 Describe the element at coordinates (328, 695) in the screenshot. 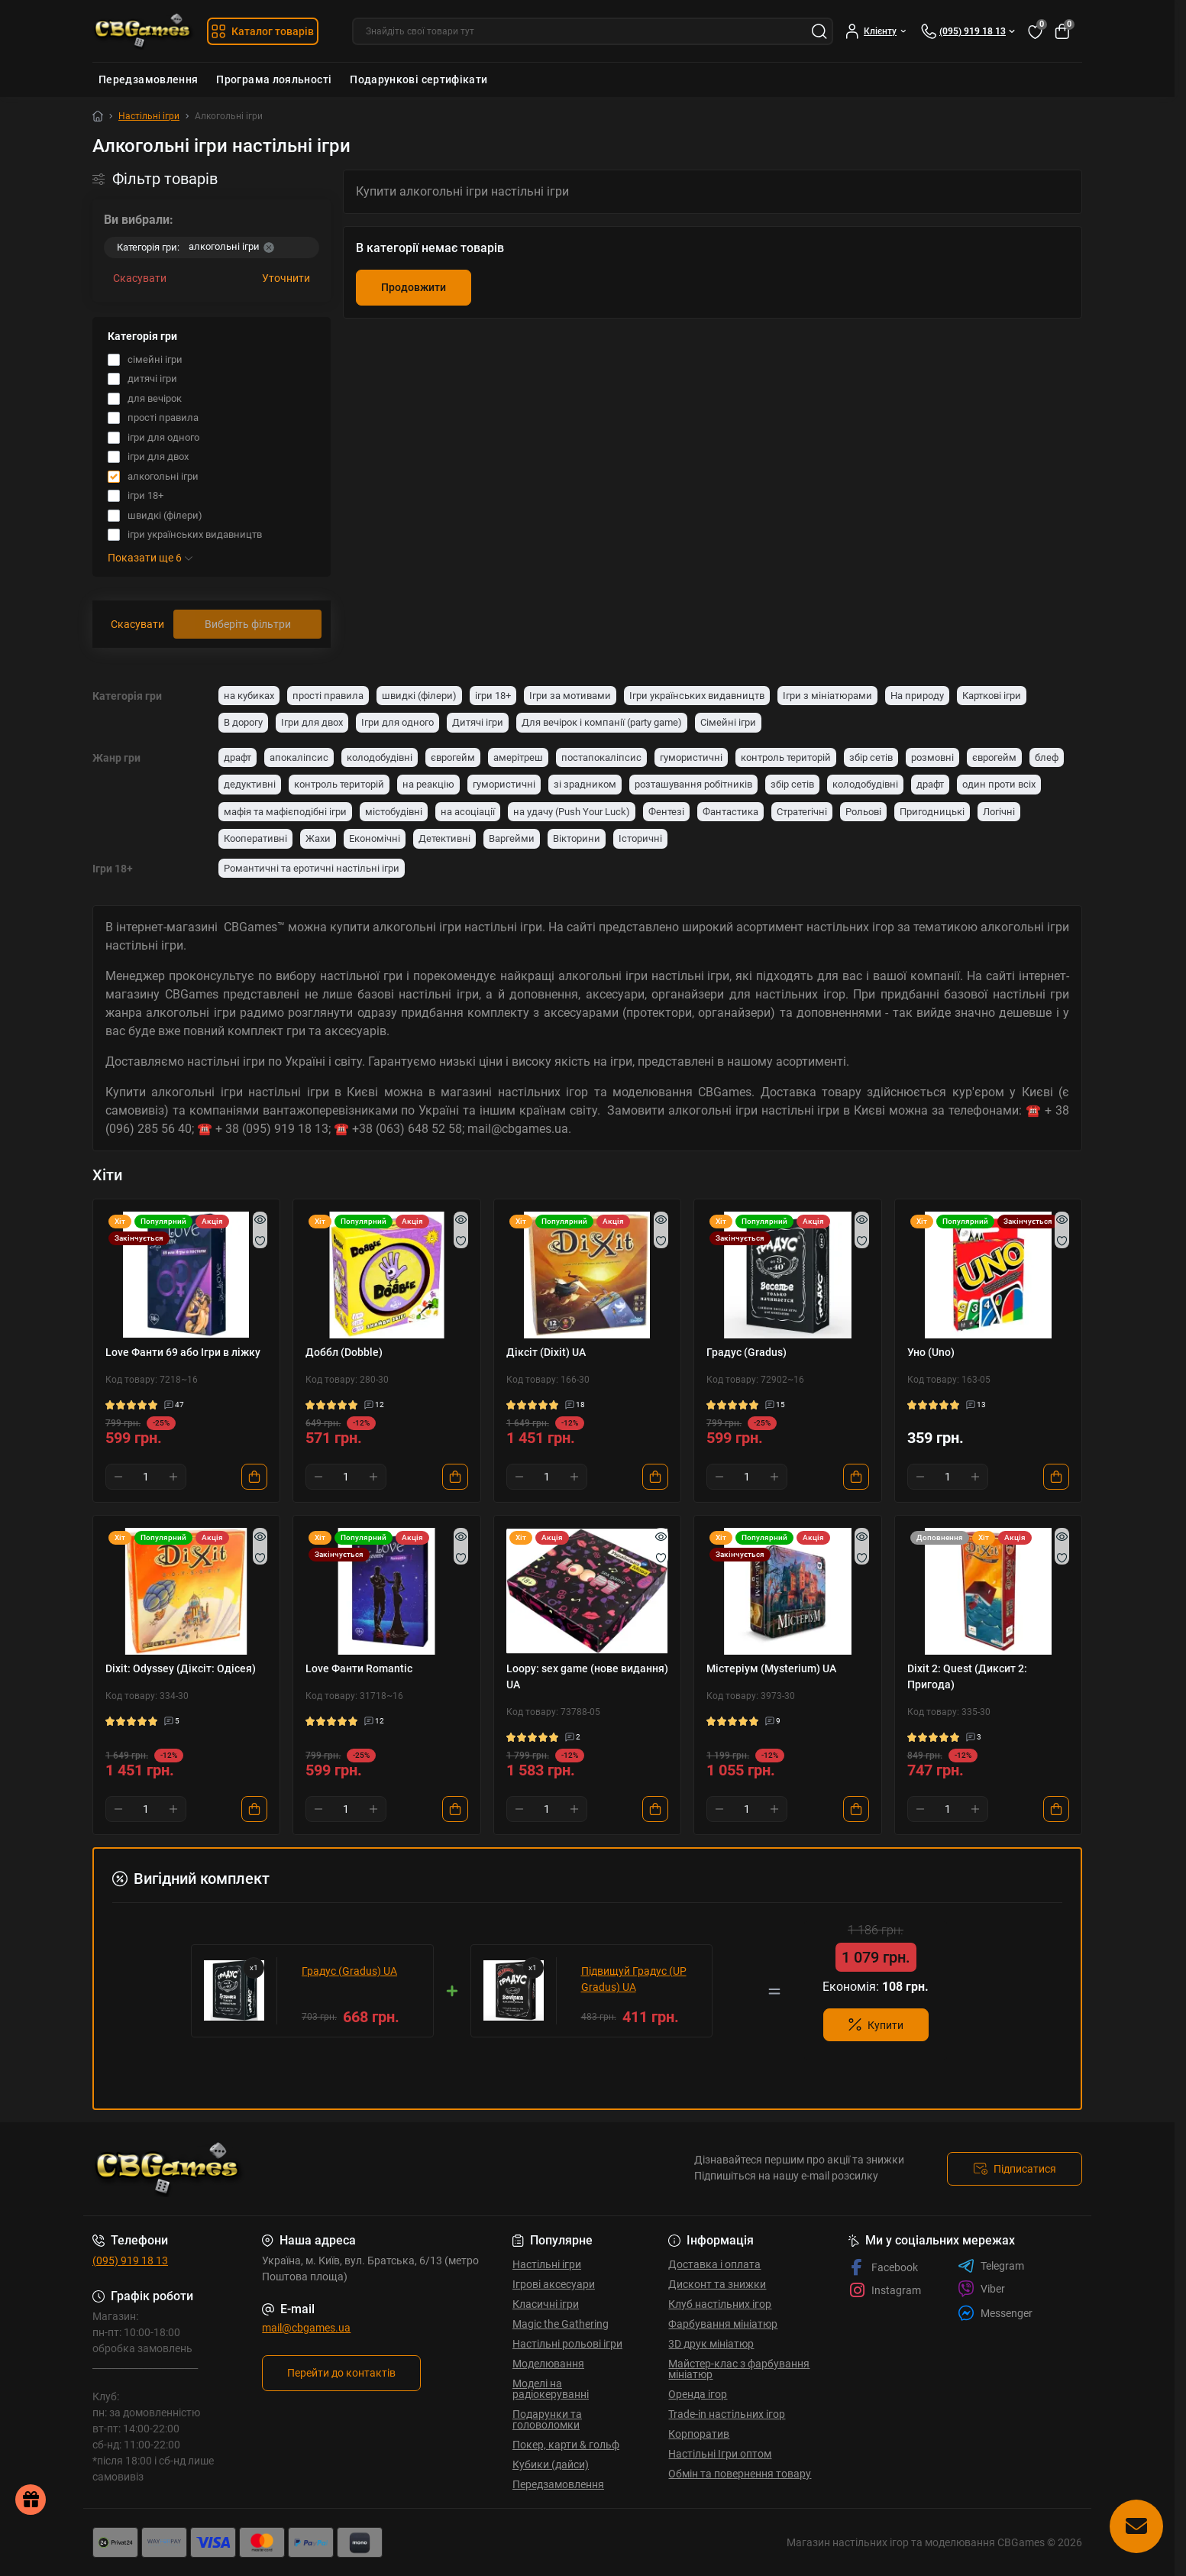

I see `прості правила` at that location.